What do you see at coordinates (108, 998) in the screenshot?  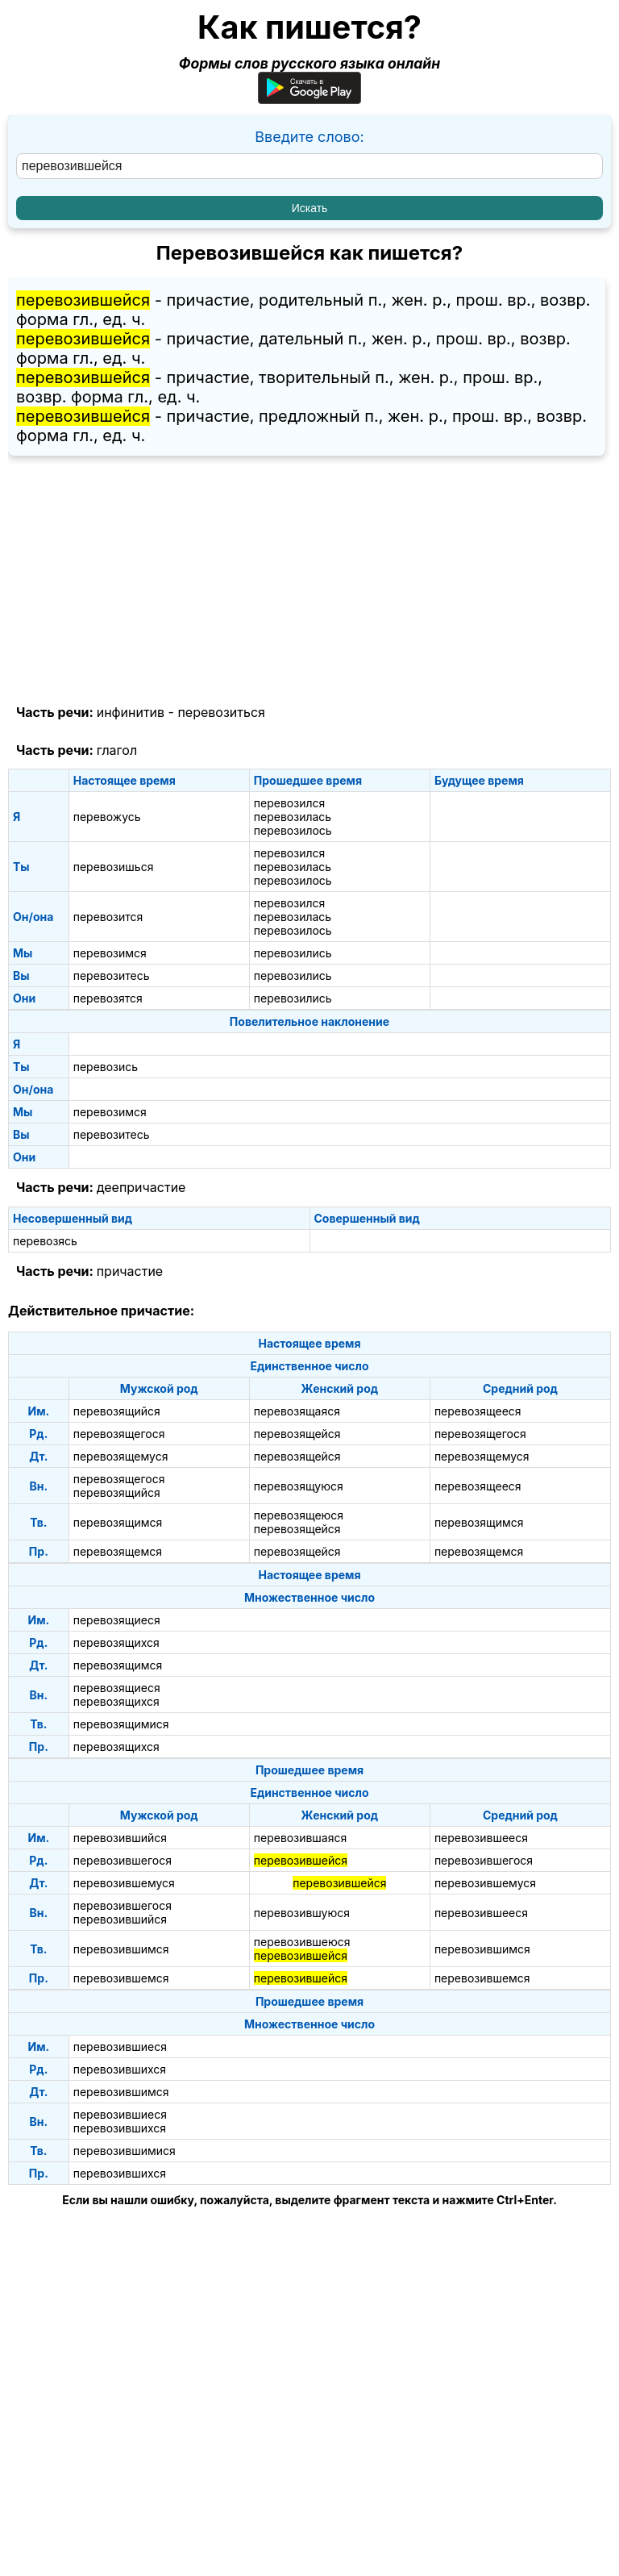 I see `перевозятся` at bounding box center [108, 998].